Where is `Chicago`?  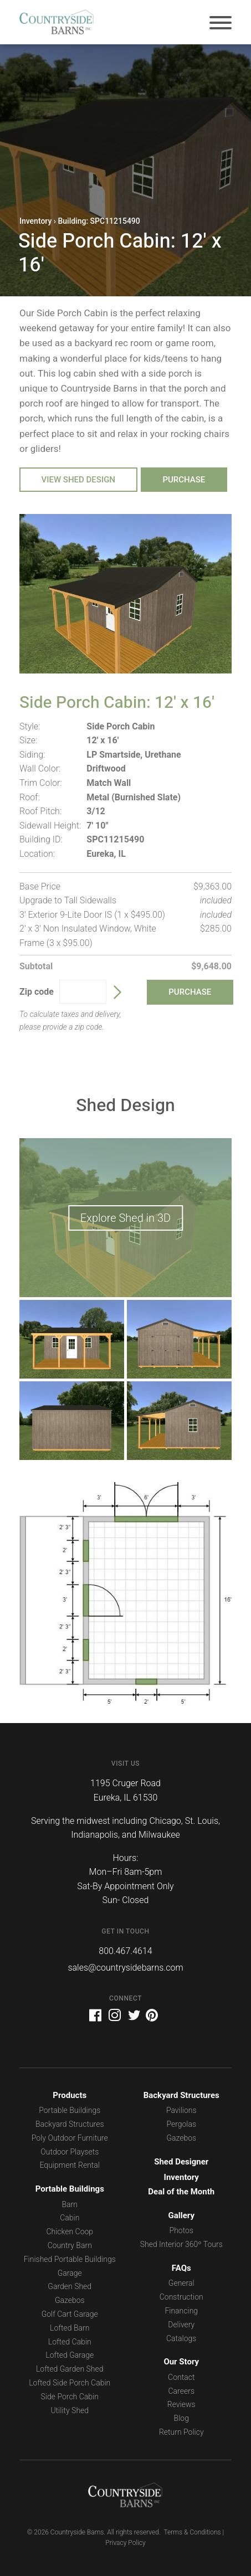 Chicago is located at coordinates (165, 1821).